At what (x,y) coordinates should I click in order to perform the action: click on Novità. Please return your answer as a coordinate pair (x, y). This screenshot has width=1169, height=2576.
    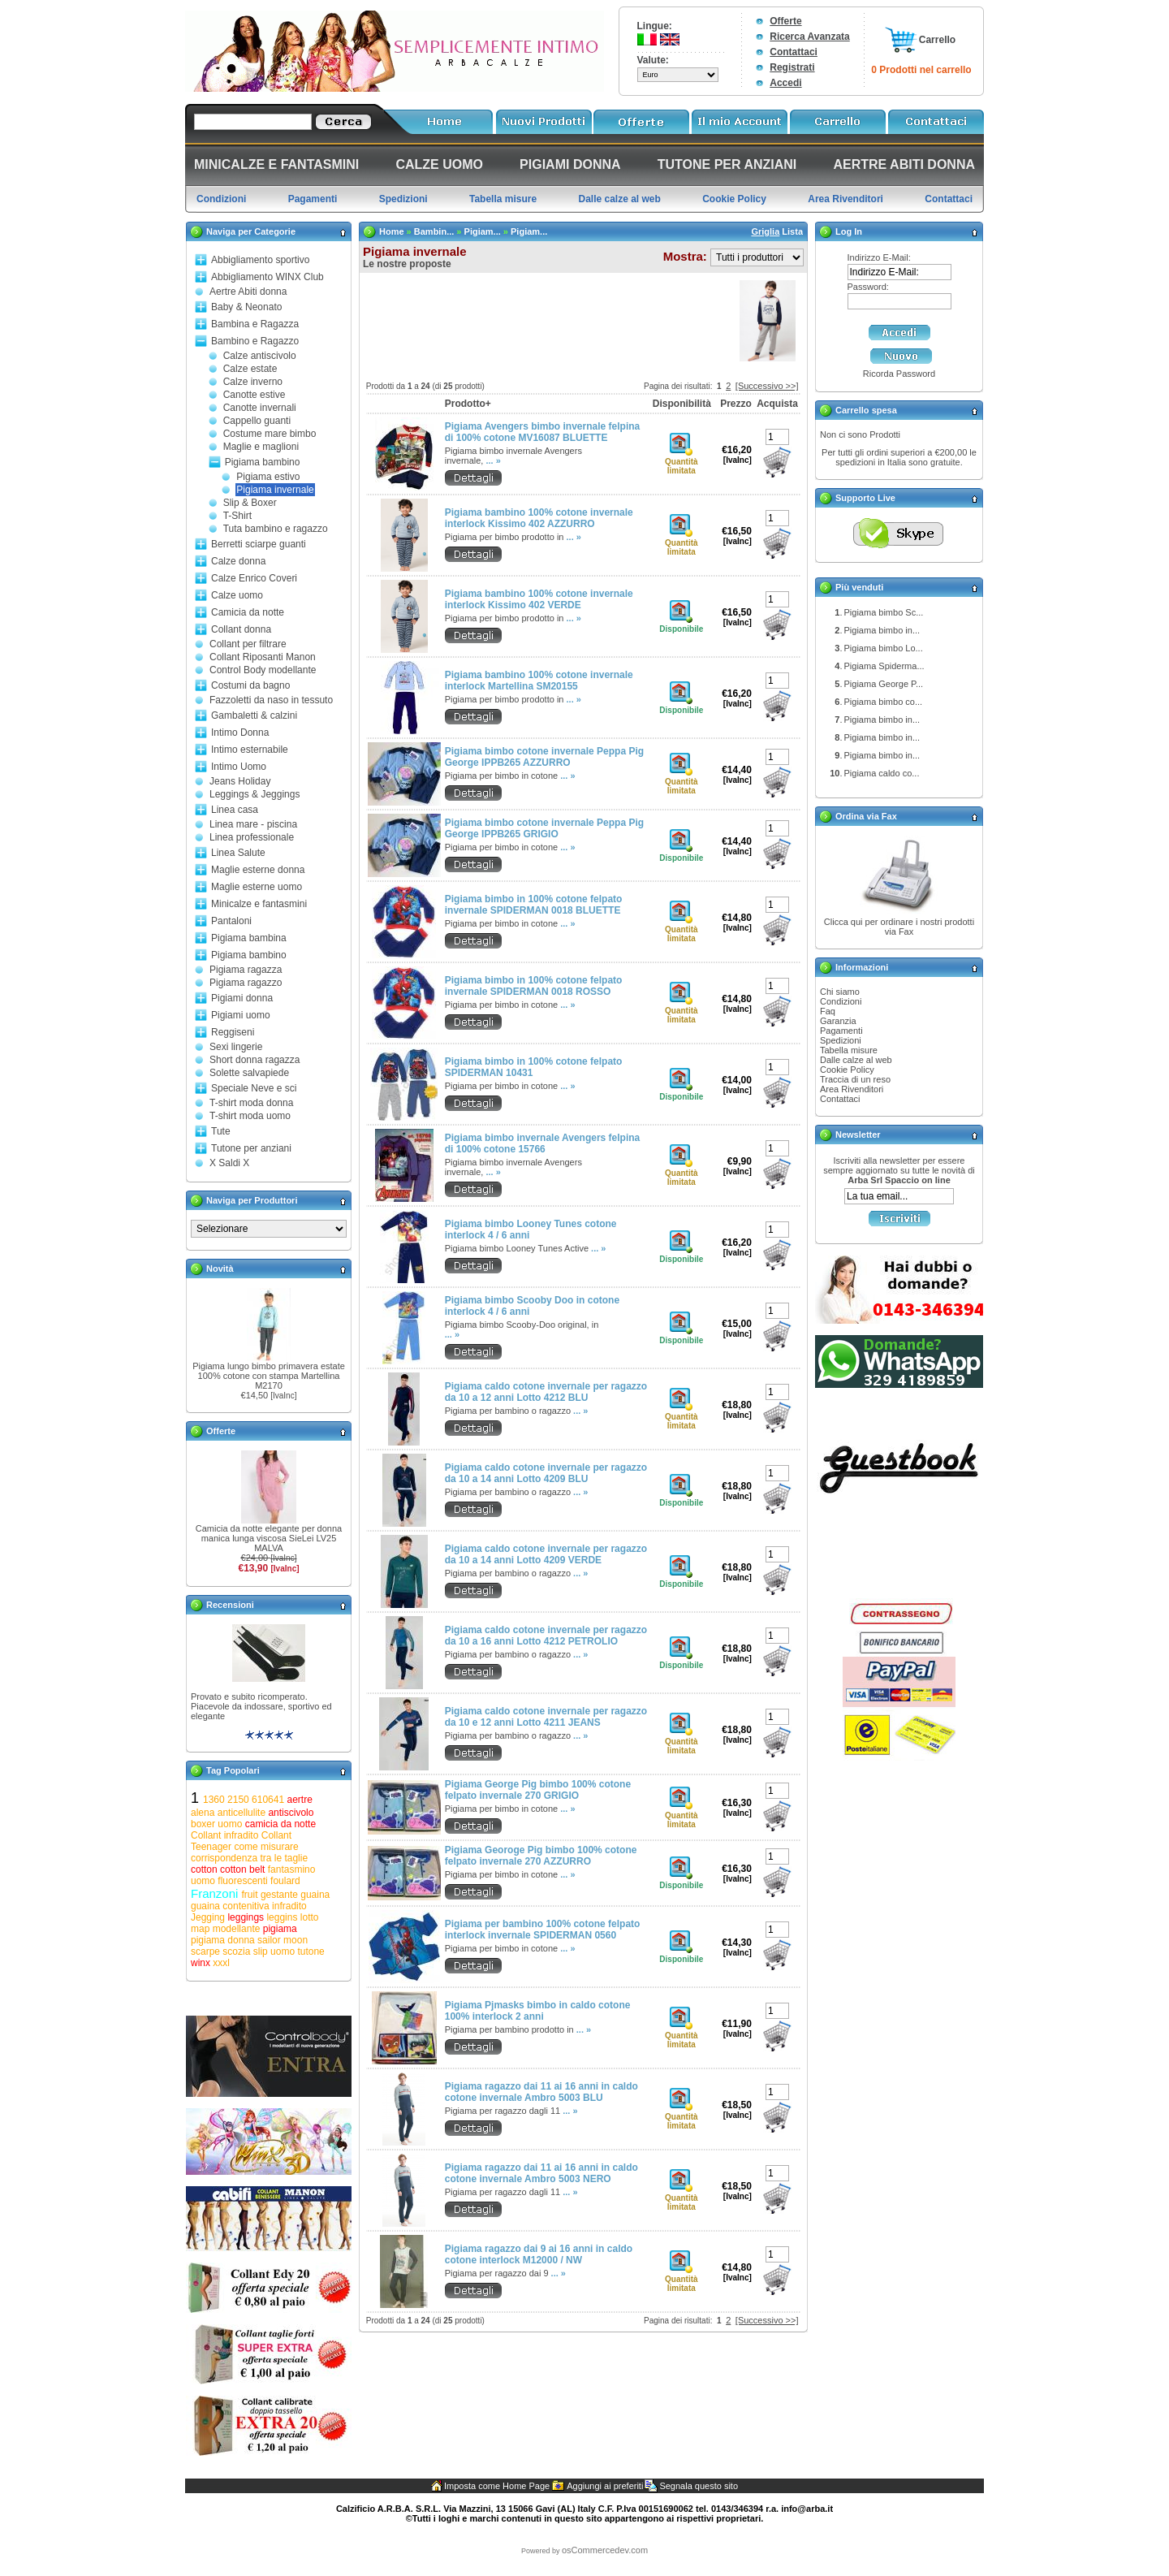
    Looking at the image, I should click on (220, 1268).